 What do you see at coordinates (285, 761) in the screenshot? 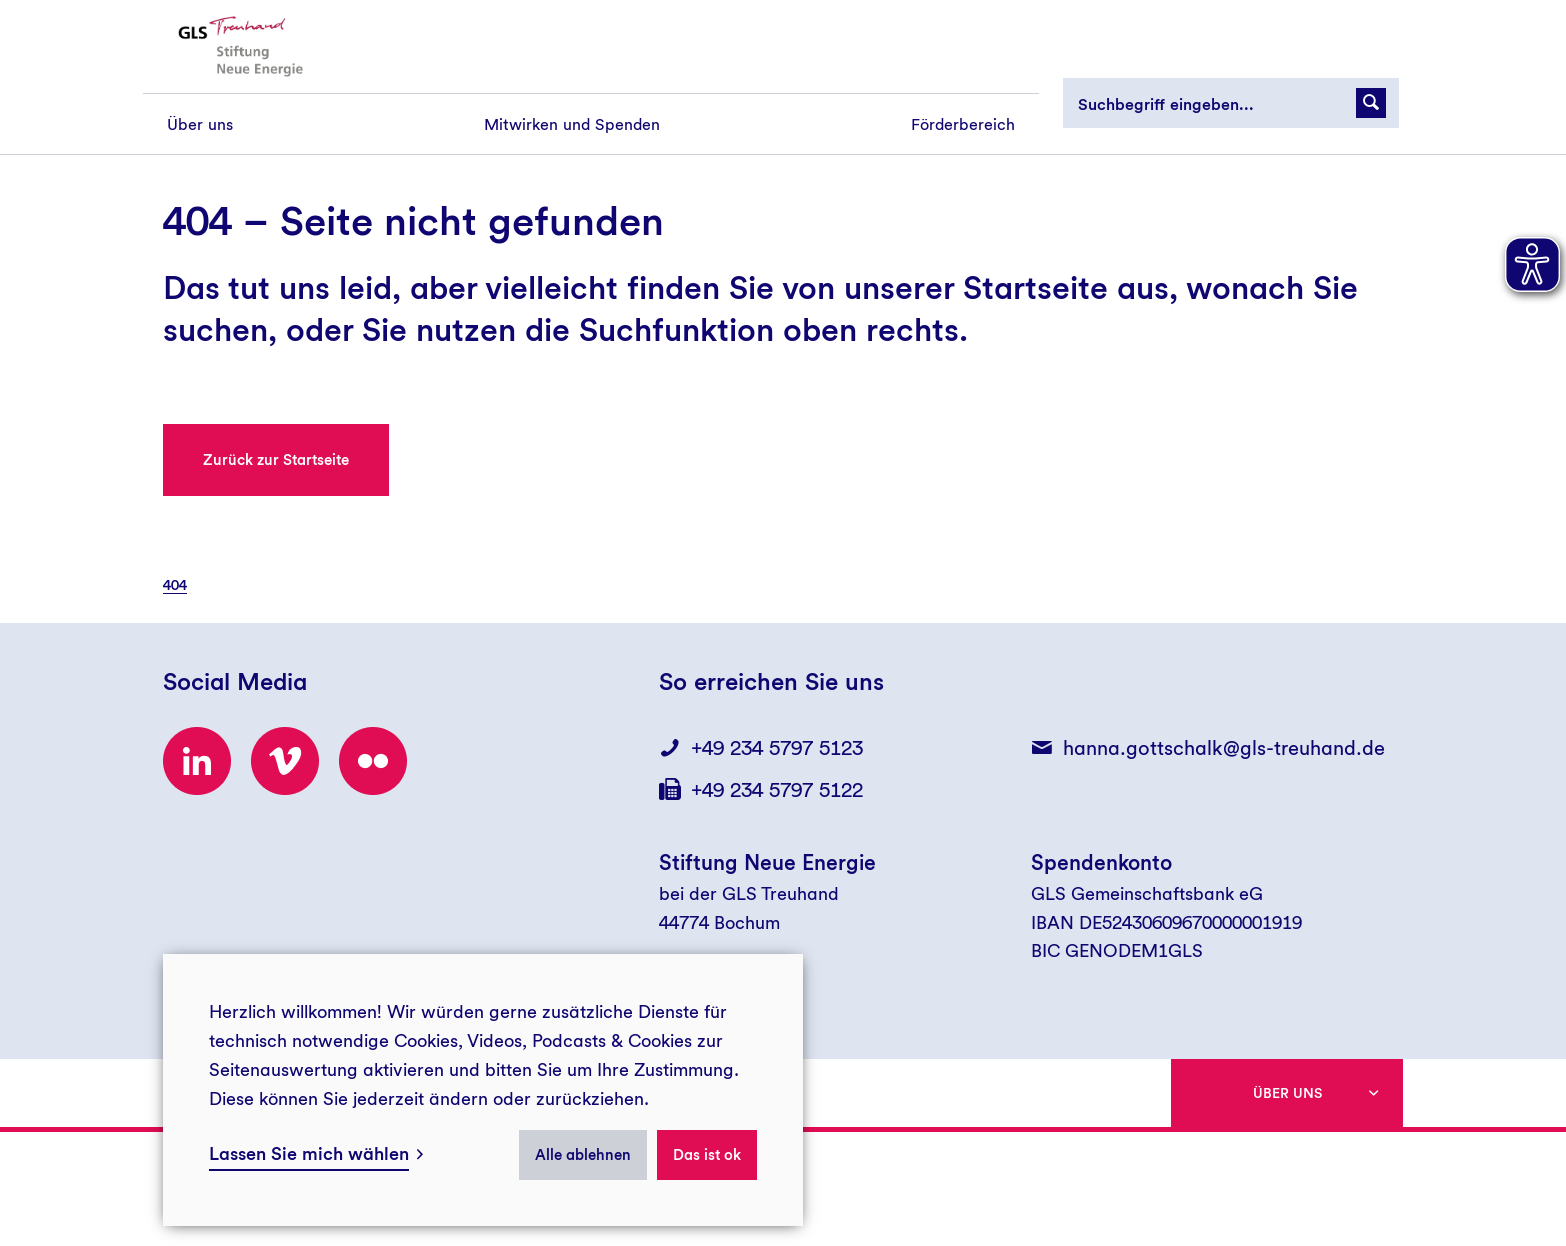
I see `[Besuchen Sie uns bei Vimeo!]` at bounding box center [285, 761].